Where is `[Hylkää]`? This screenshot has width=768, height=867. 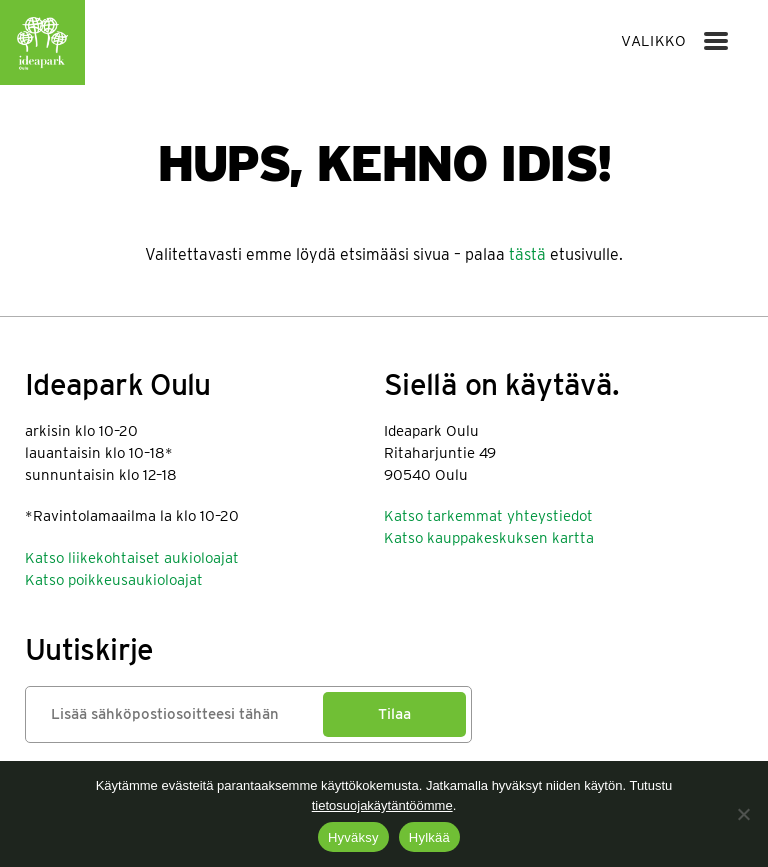 [Hylkää] is located at coordinates (743, 814).